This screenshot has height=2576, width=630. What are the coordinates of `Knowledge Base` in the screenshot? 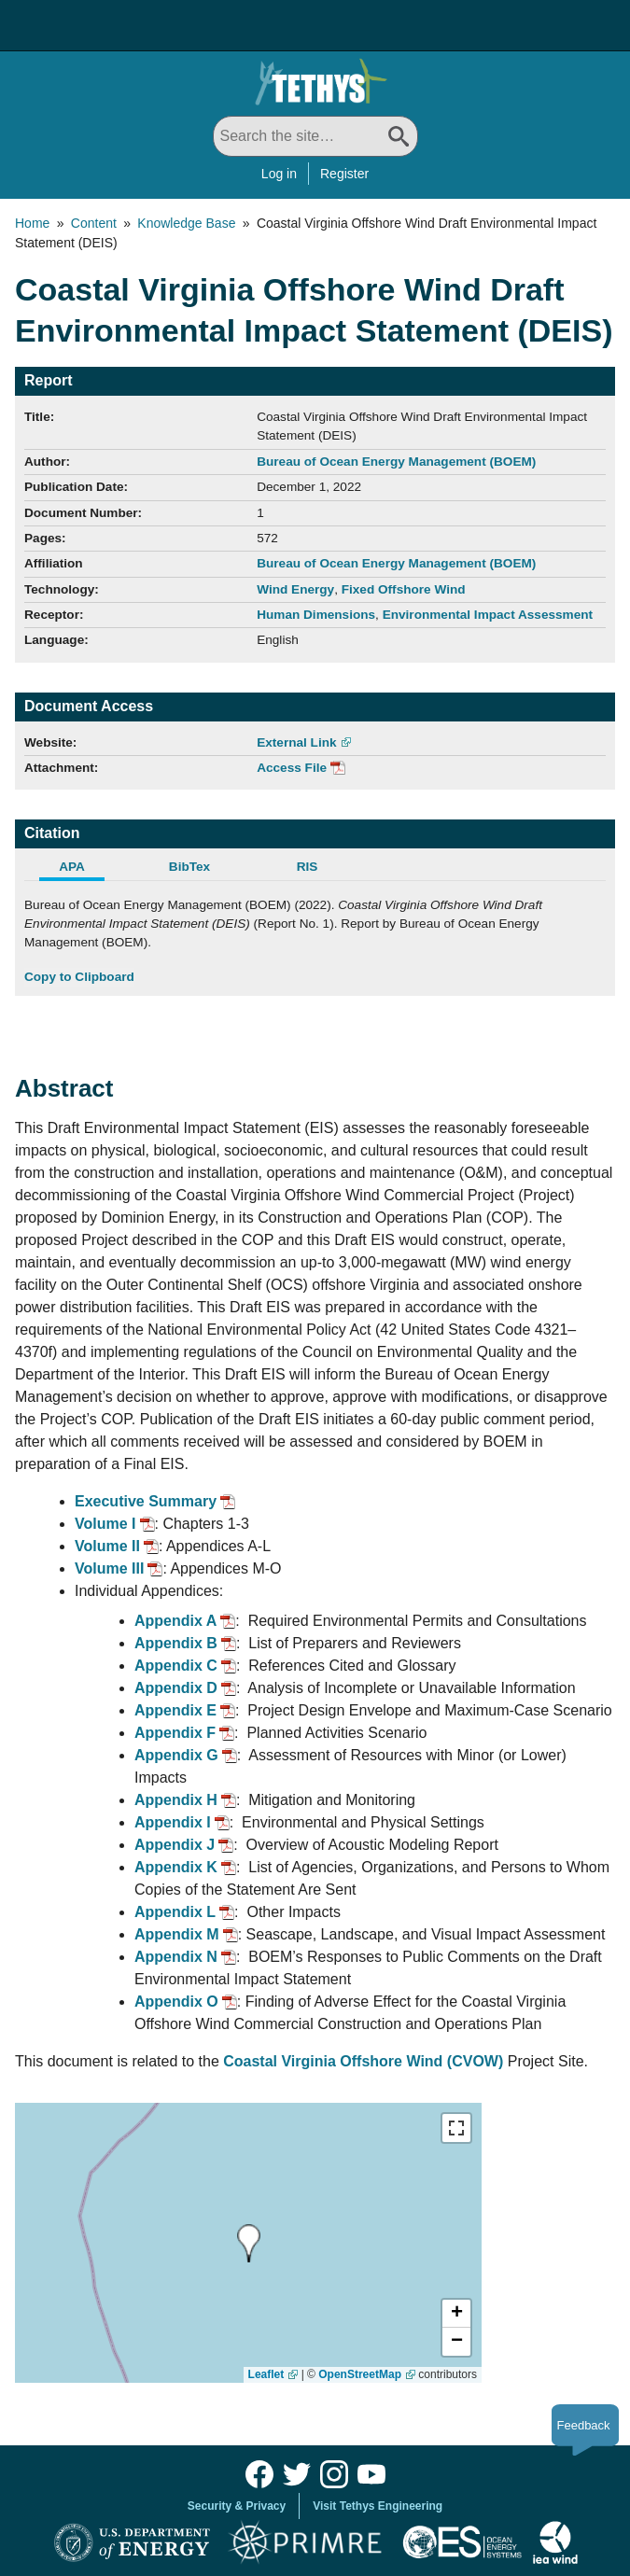 It's located at (186, 223).